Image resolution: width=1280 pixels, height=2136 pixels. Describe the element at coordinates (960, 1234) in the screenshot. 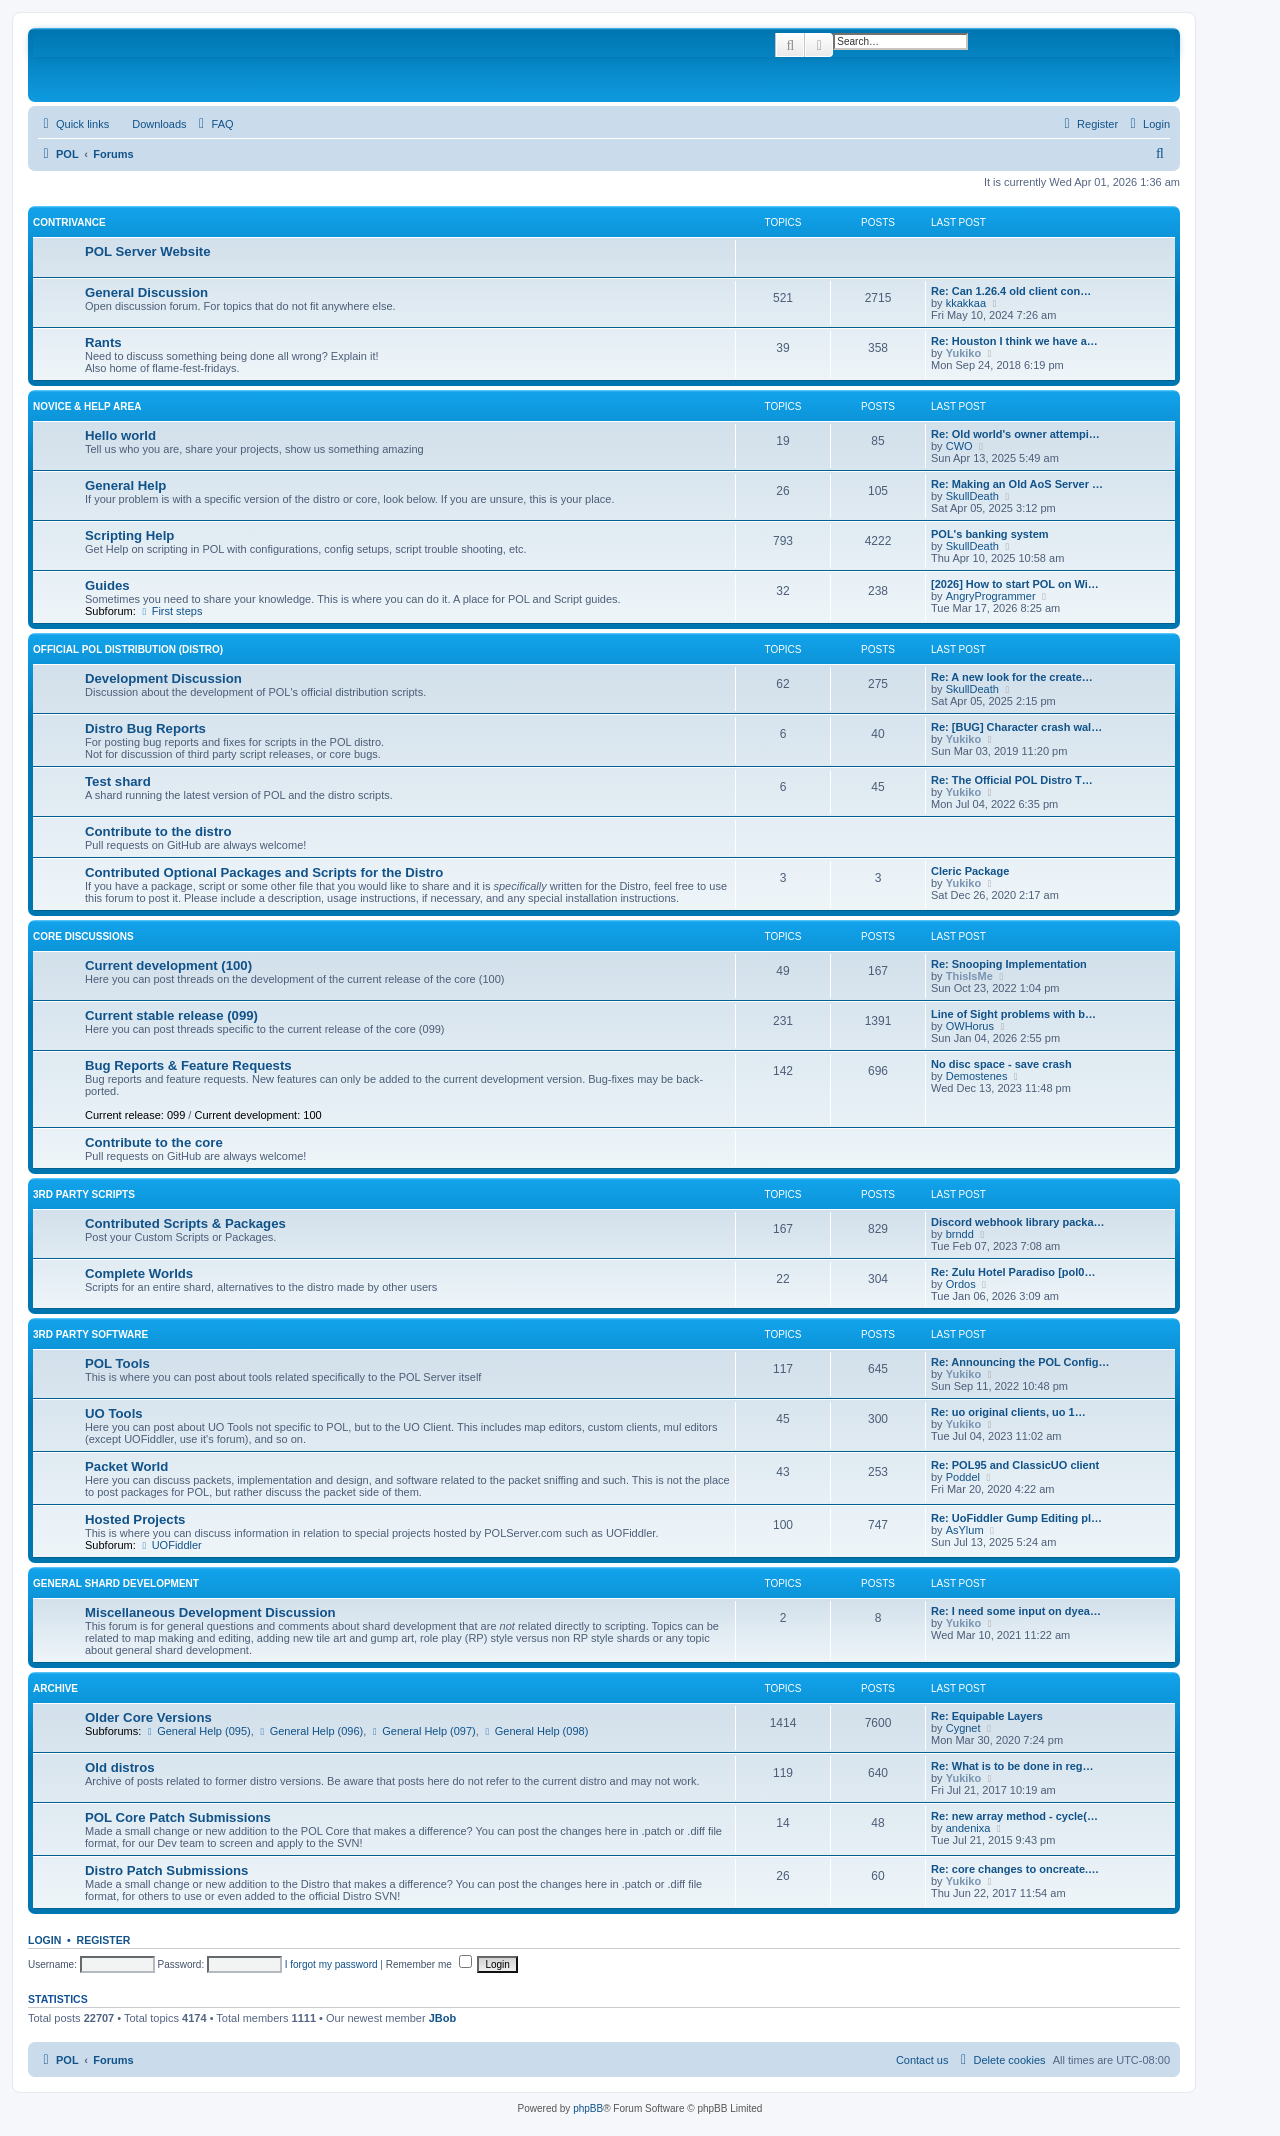

I see `brndd` at that location.